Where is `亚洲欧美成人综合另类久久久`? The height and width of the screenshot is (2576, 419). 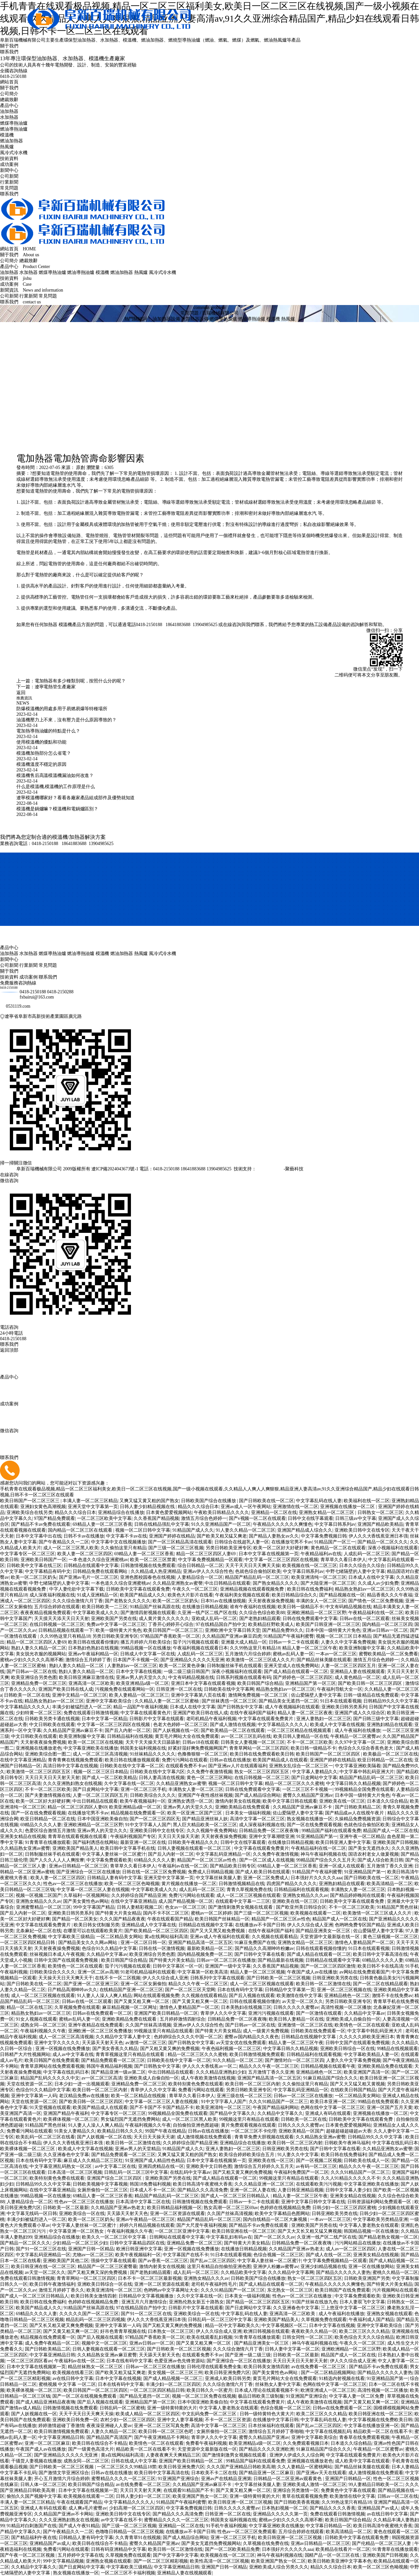
亚洲欧美成人综合另类久久久 is located at coordinates (278, 2567).